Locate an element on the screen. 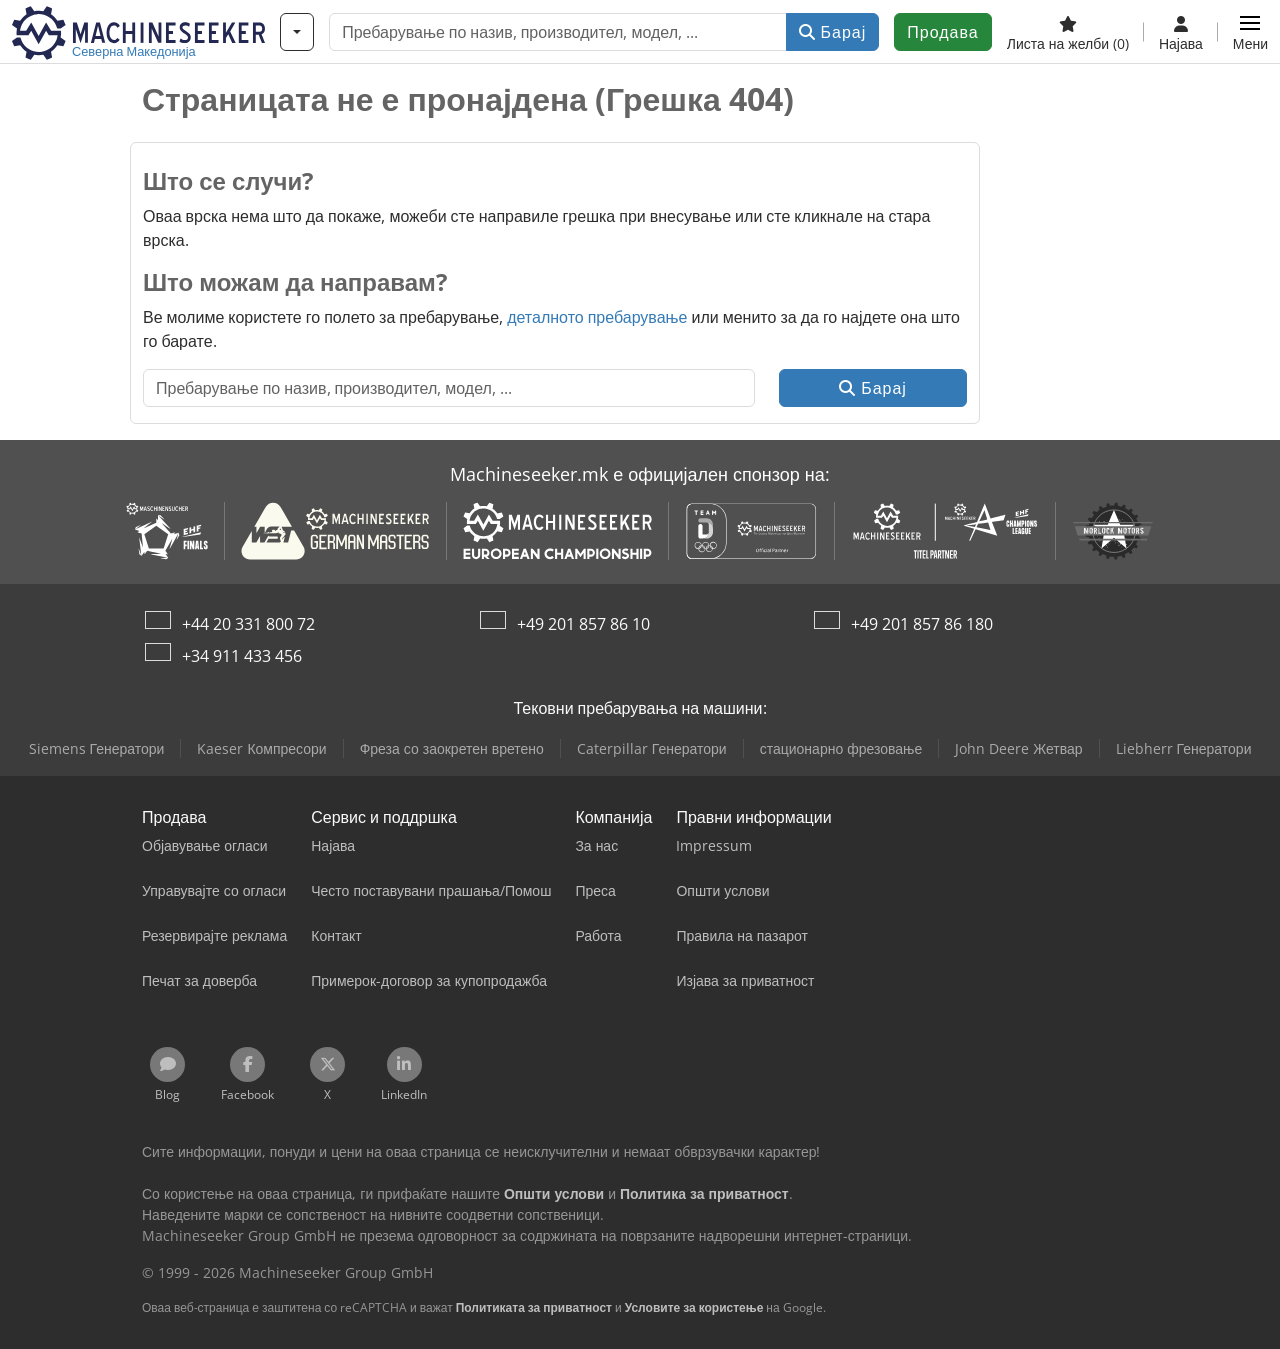 This screenshot has width=1280, height=1349. +49 201 857 86 180 is located at coordinates (922, 624).